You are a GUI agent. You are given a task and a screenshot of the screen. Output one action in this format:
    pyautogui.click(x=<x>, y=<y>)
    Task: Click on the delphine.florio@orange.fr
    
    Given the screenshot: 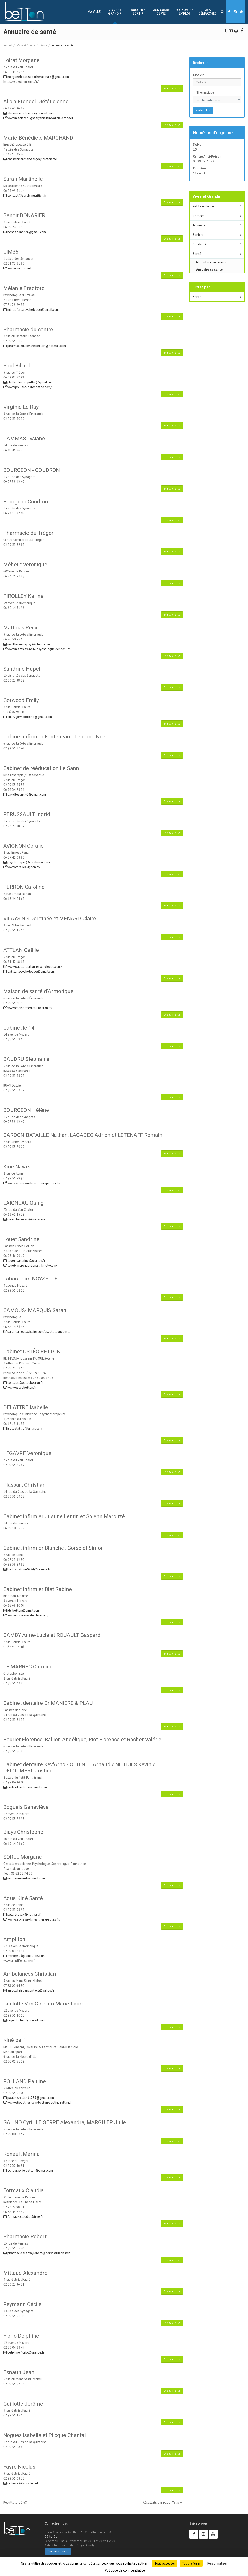 What is the action you would take?
    pyautogui.click(x=23, y=2352)
    